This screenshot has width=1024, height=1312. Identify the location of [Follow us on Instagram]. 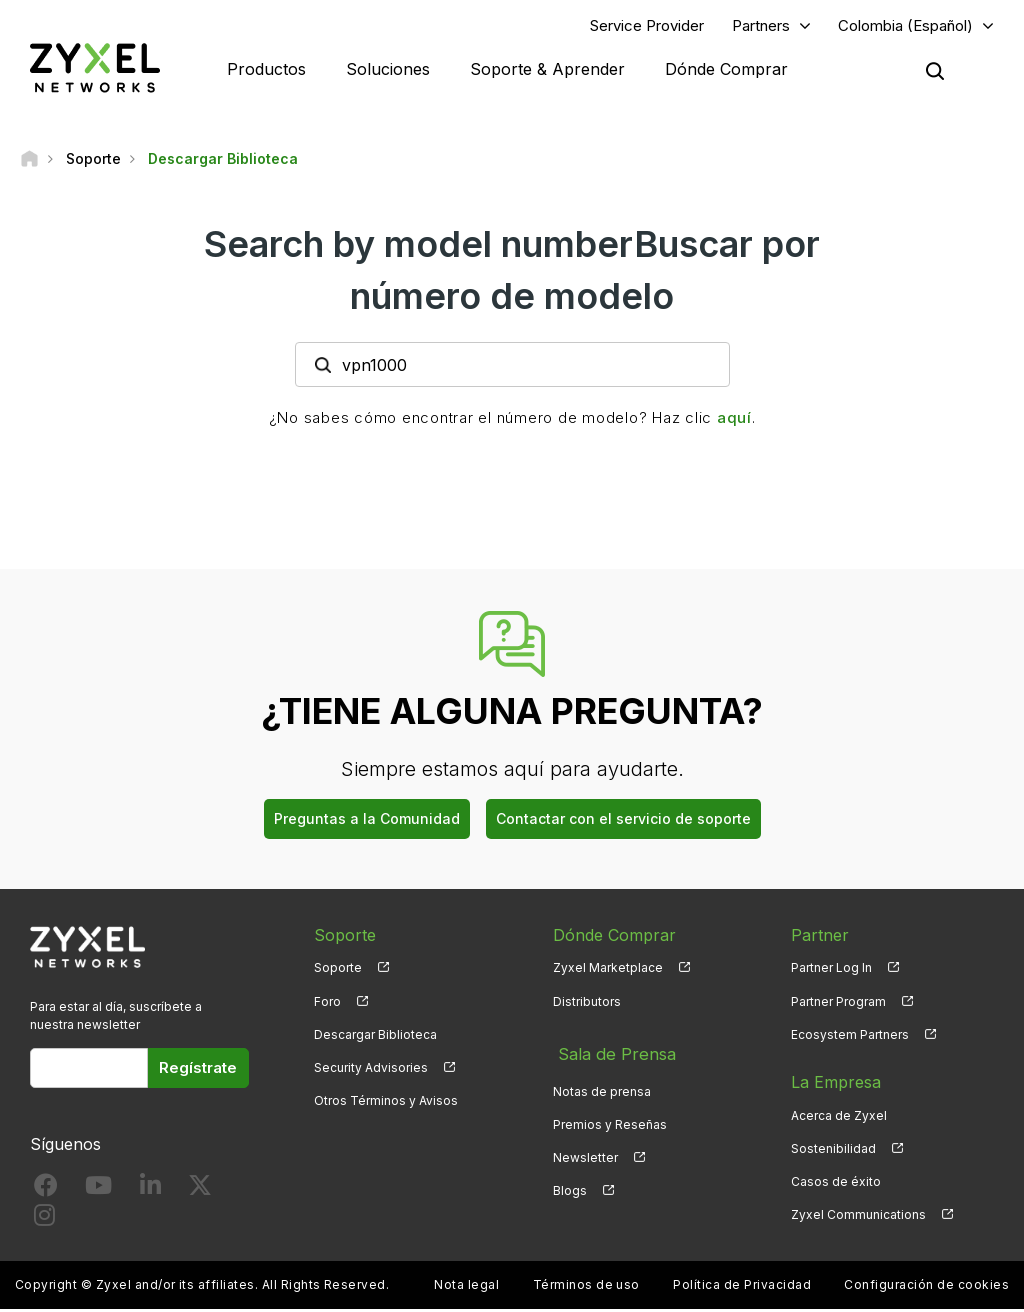
(44, 1221).